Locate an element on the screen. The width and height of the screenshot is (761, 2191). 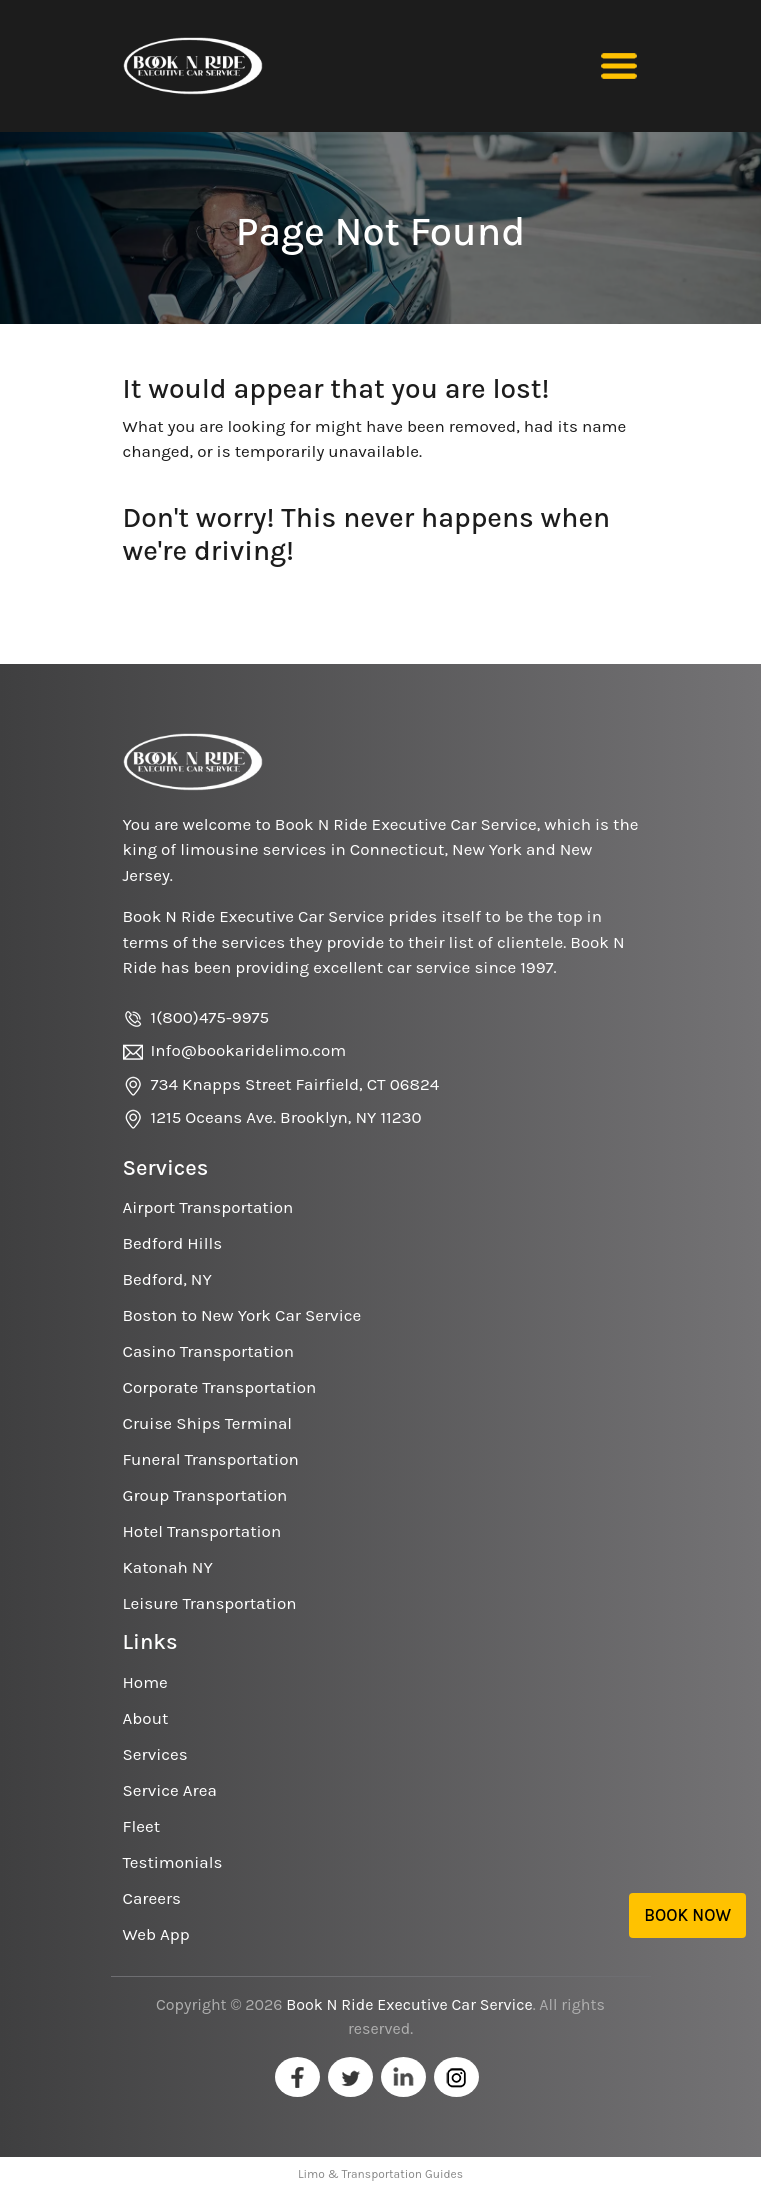
Bedford Hills is located at coordinates (173, 1243).